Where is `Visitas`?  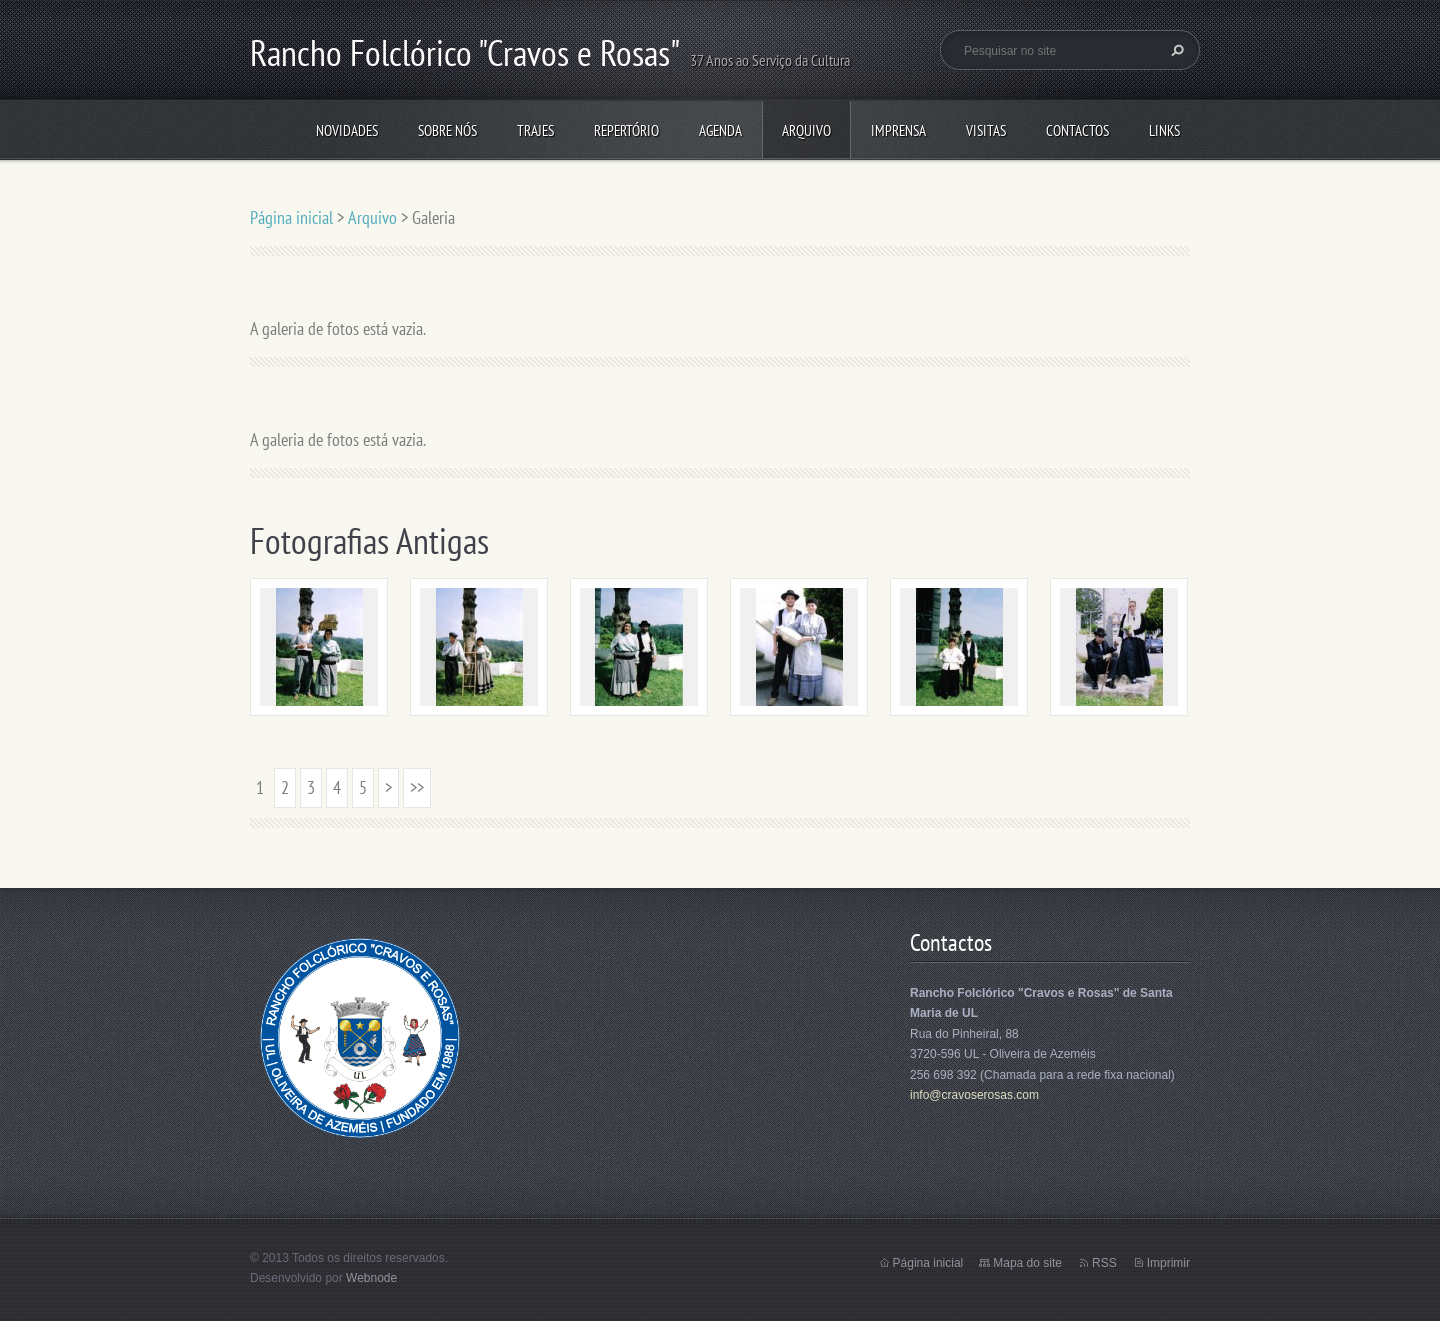
Visitas is located at coordinates (986, 130).